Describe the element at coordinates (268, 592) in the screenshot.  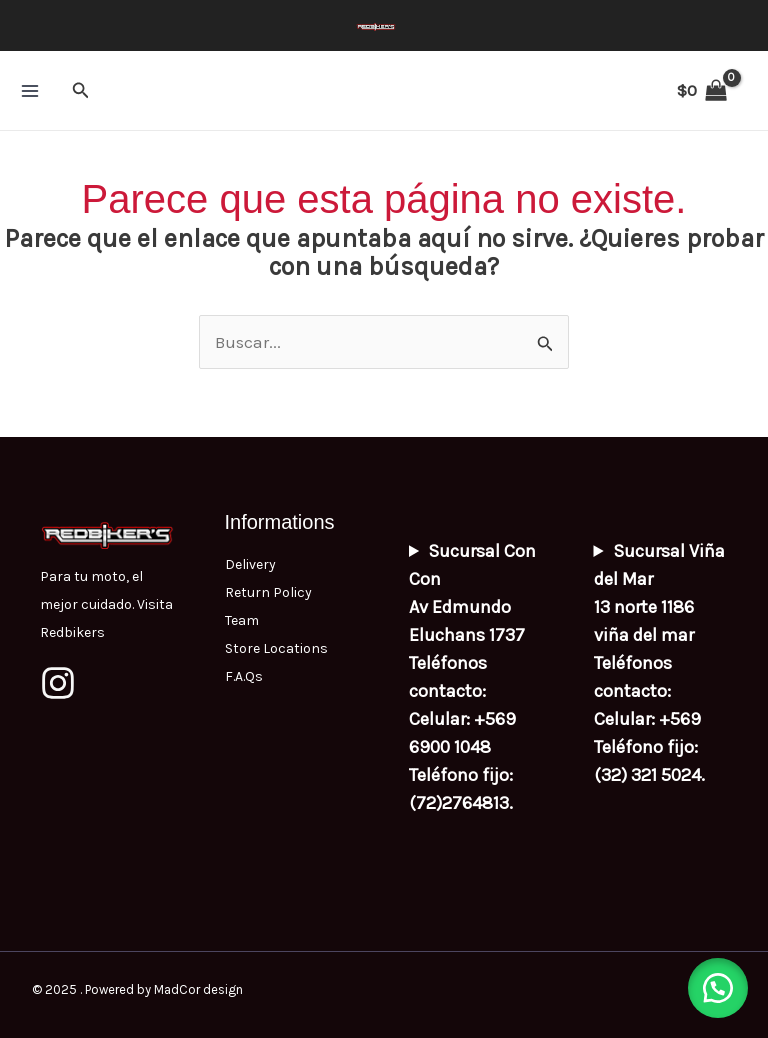
I see `Return Policy` at that location.